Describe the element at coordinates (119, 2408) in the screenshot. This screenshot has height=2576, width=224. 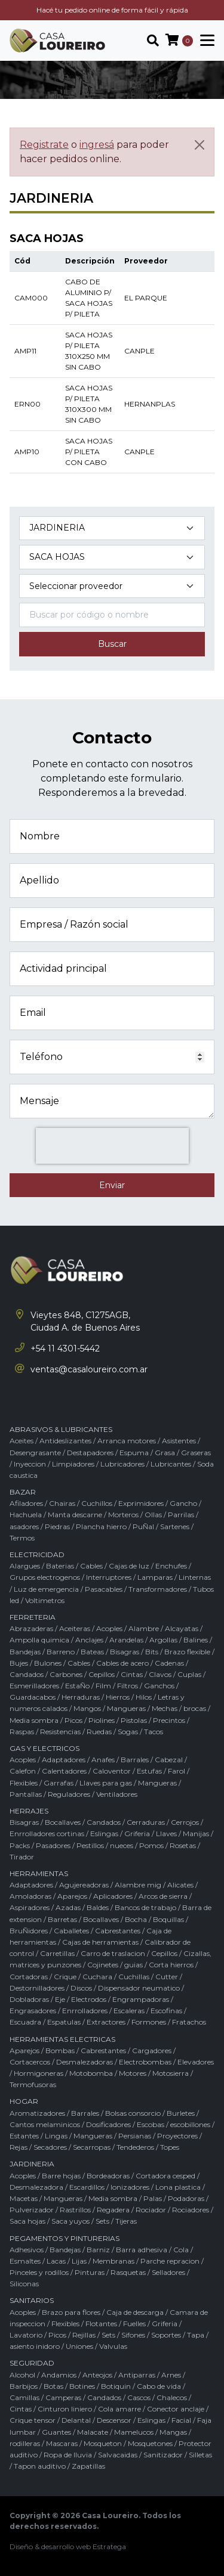
I see `Cola amarre` at that location.